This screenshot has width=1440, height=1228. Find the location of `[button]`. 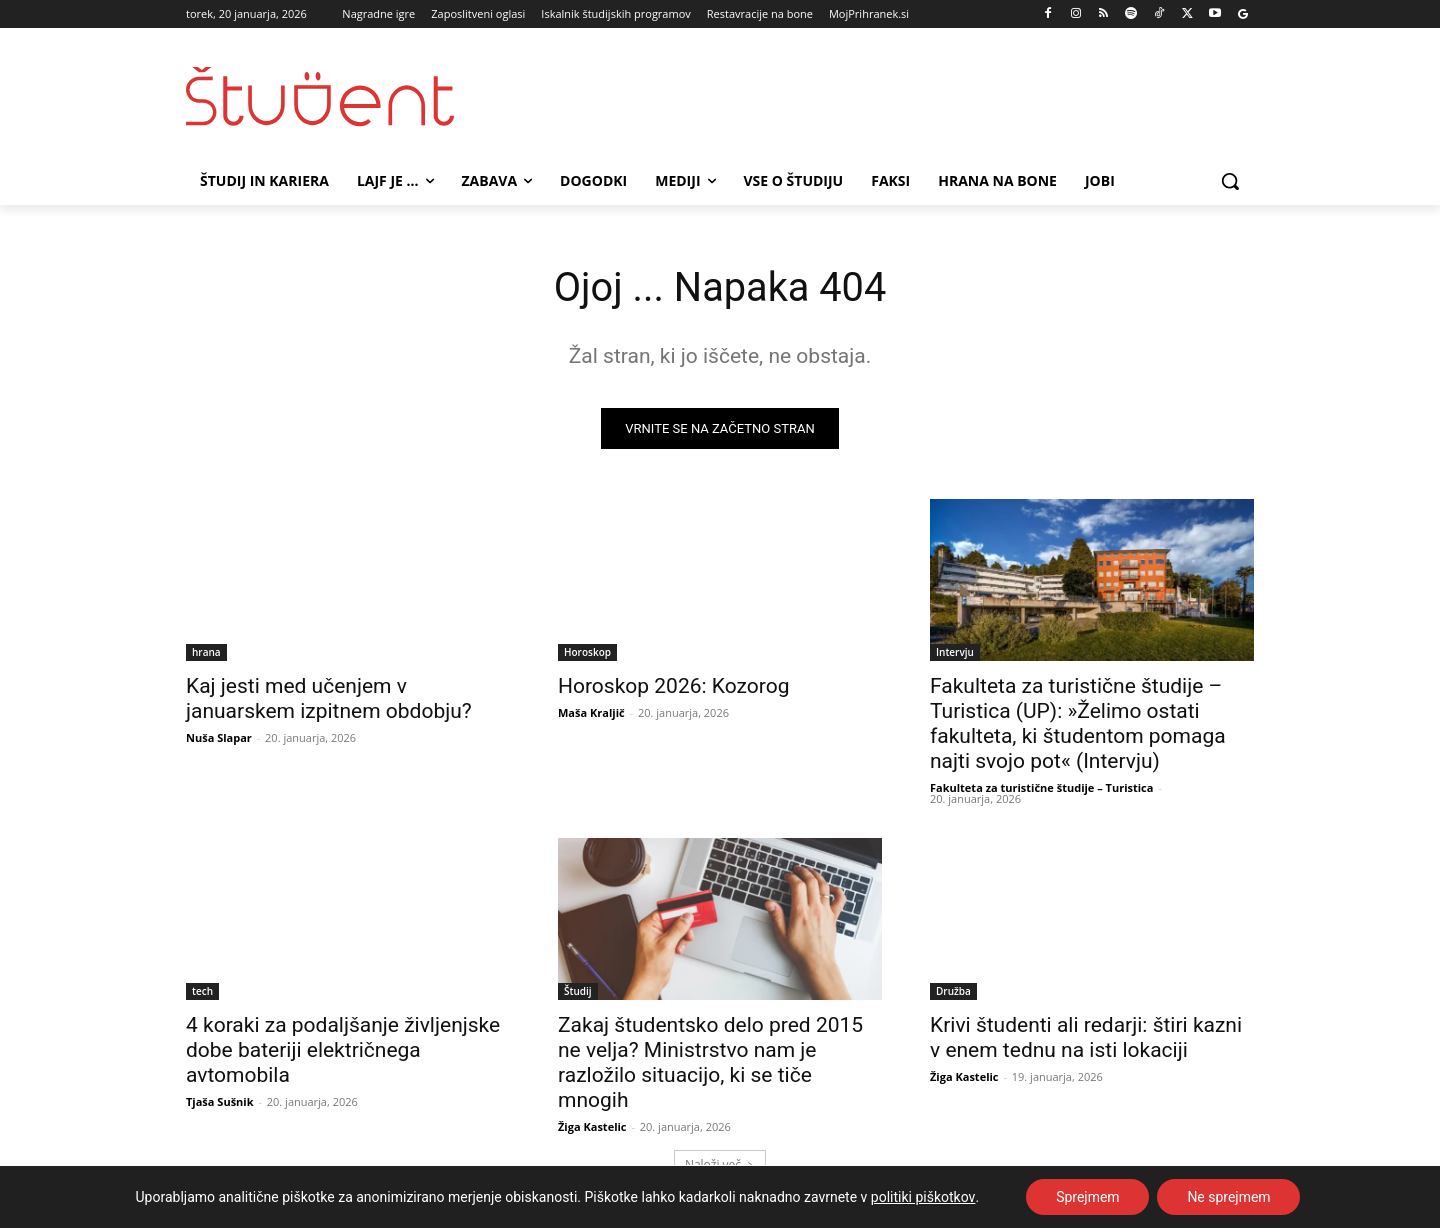

[button] is located at coordinates (1230, 181).